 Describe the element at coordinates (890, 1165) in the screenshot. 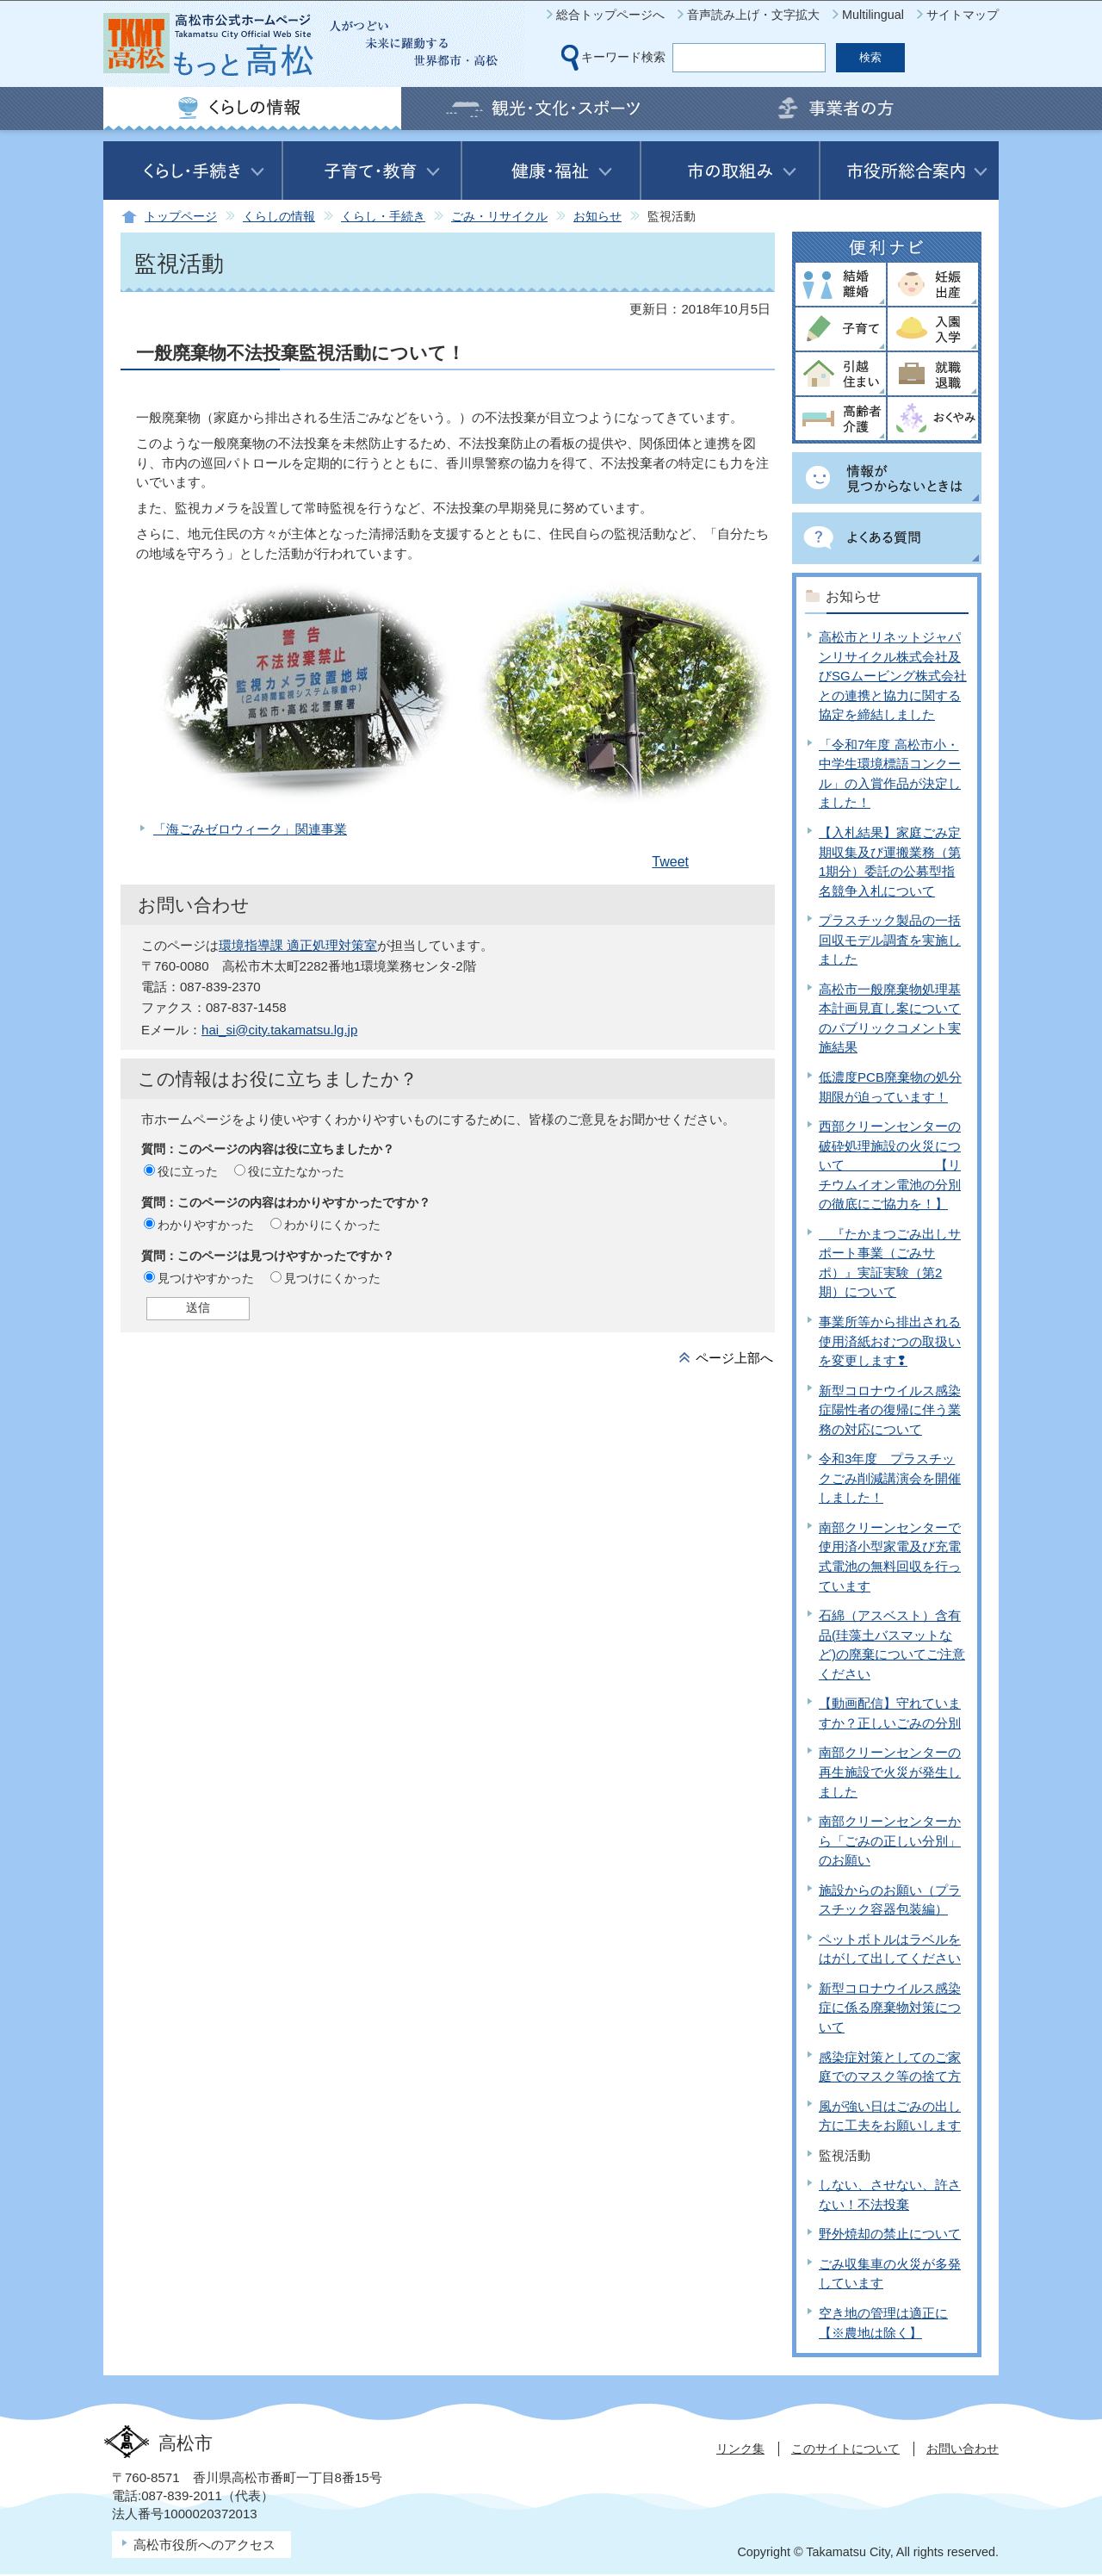

I see `西部クリーンセンターの破砕処理施設の火災について 【リチウムイオン電池の分別の徹底にご協力を！】` at that location.